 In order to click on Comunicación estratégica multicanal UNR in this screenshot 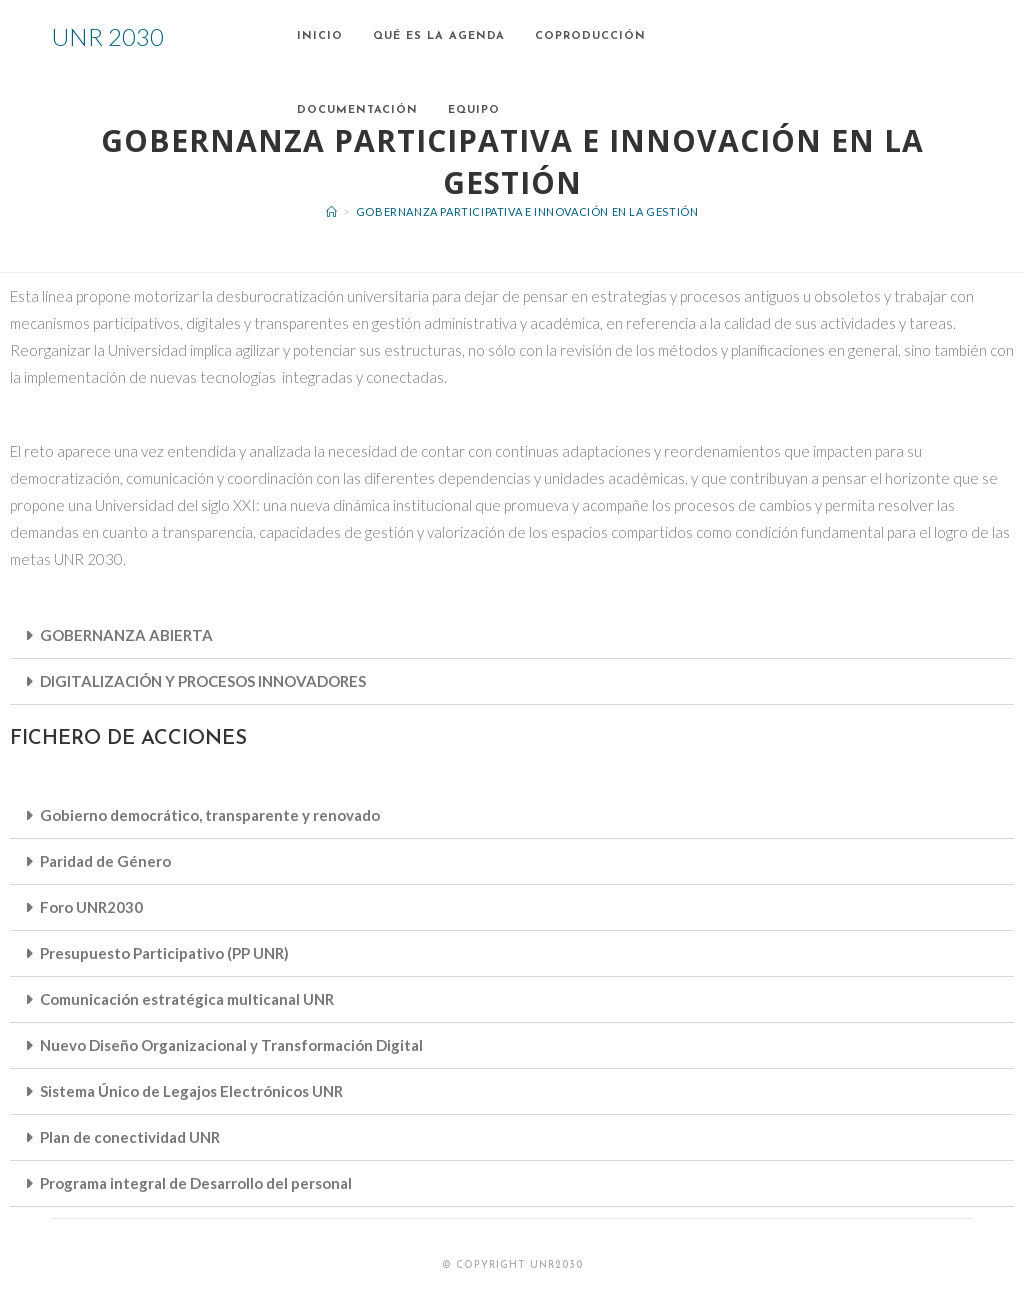, I will do `click(187, 999)`.